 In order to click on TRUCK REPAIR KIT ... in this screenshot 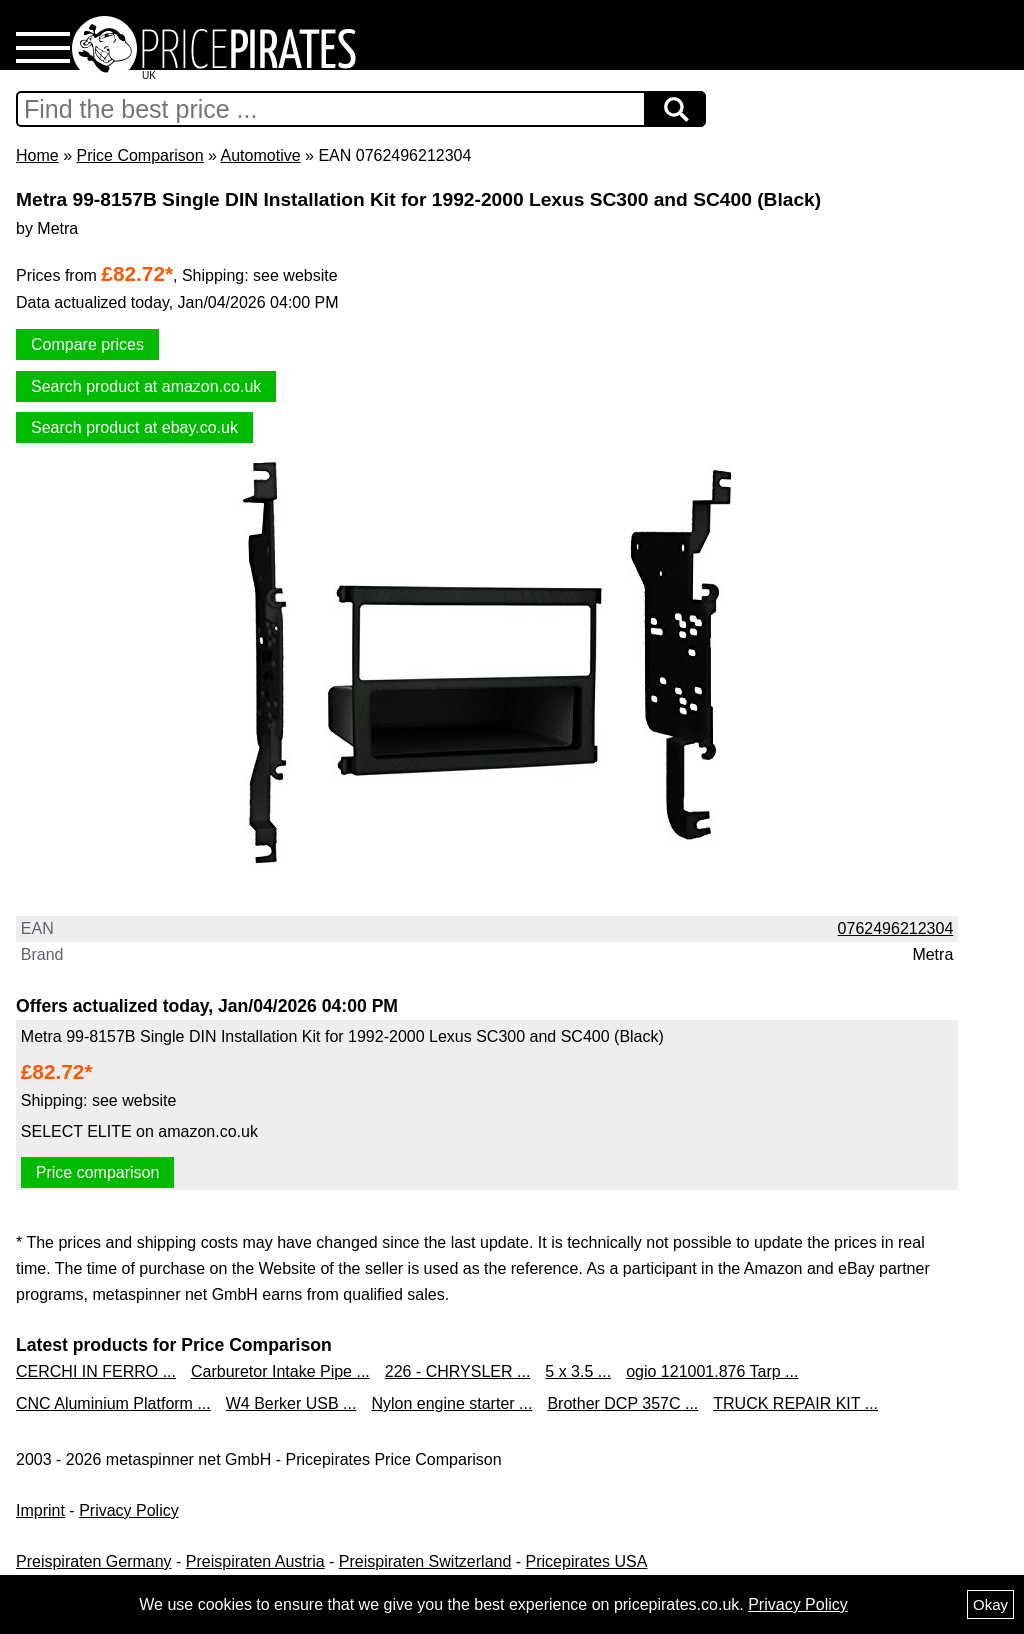, I will do `click(795, 1403)`.